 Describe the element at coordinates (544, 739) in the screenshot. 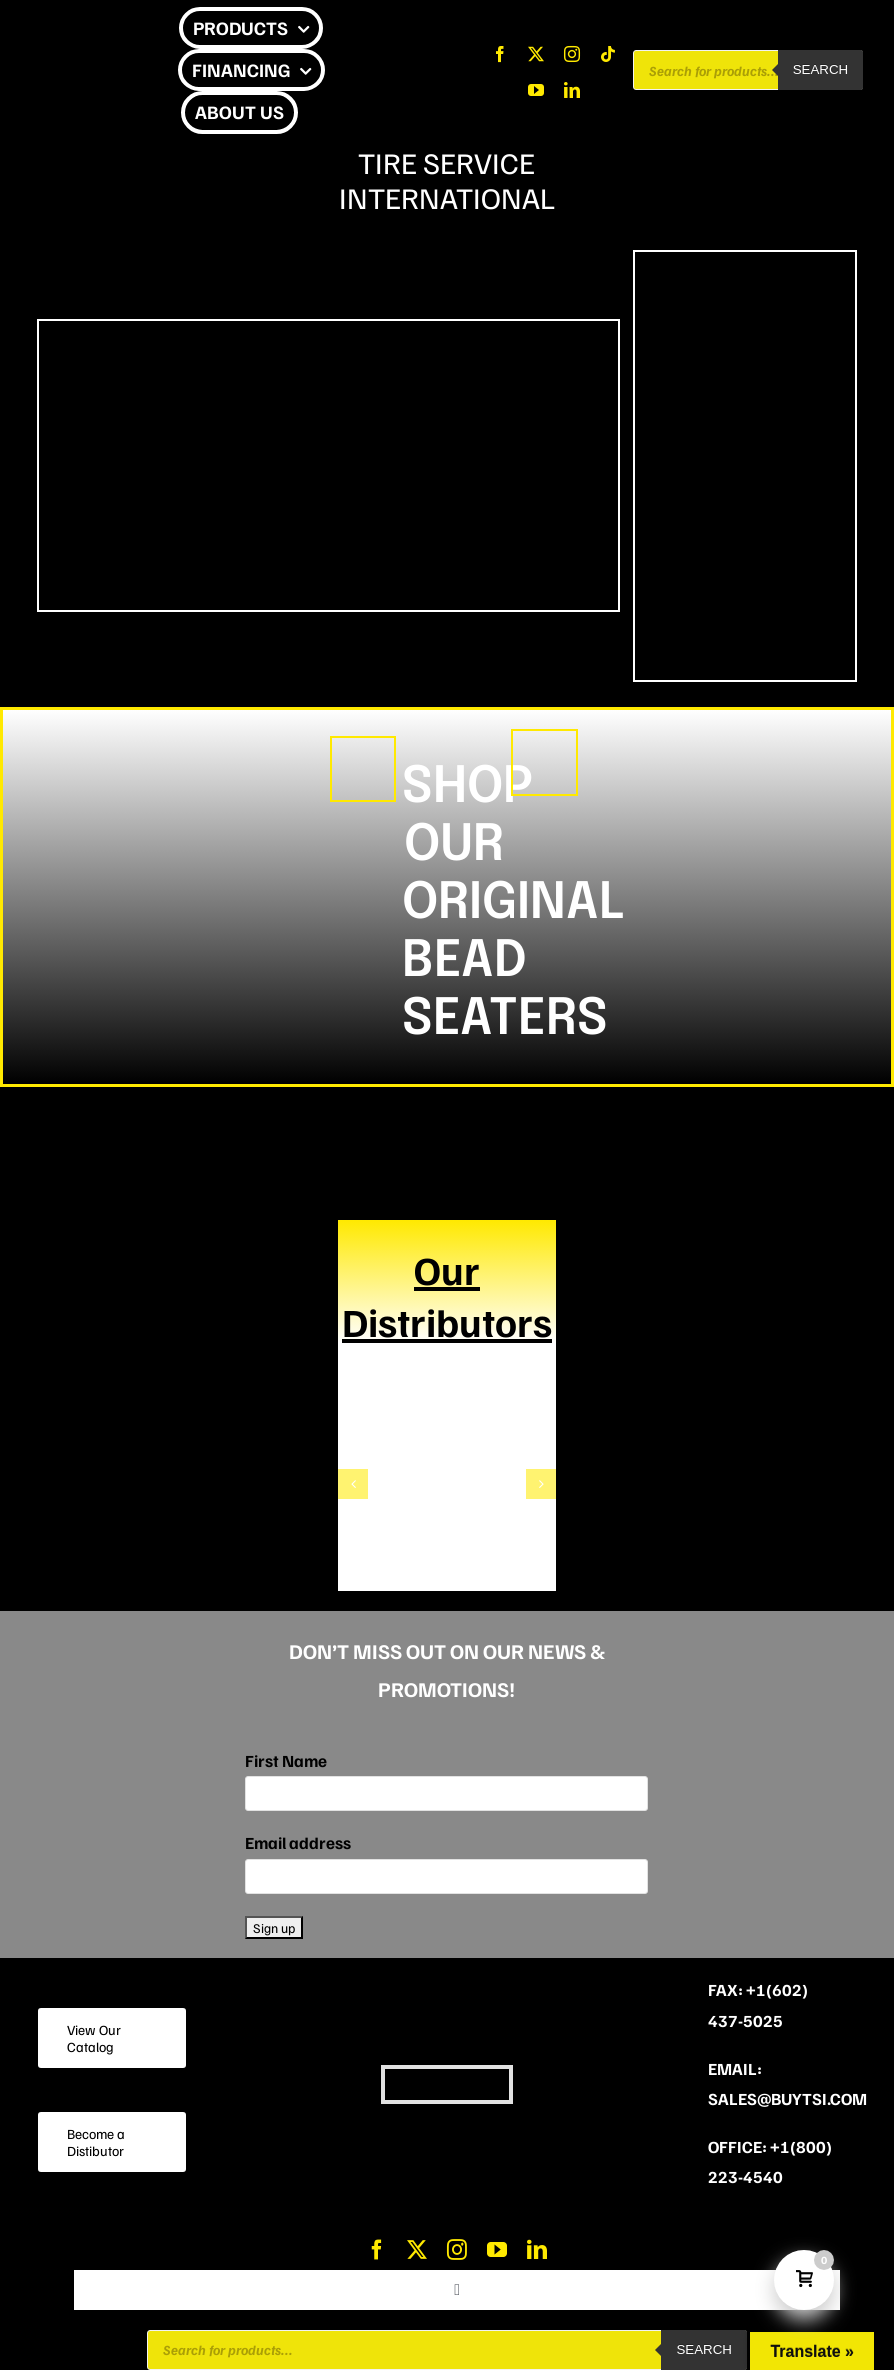

I see `[A FUTURE CLASSIC]` at that location.